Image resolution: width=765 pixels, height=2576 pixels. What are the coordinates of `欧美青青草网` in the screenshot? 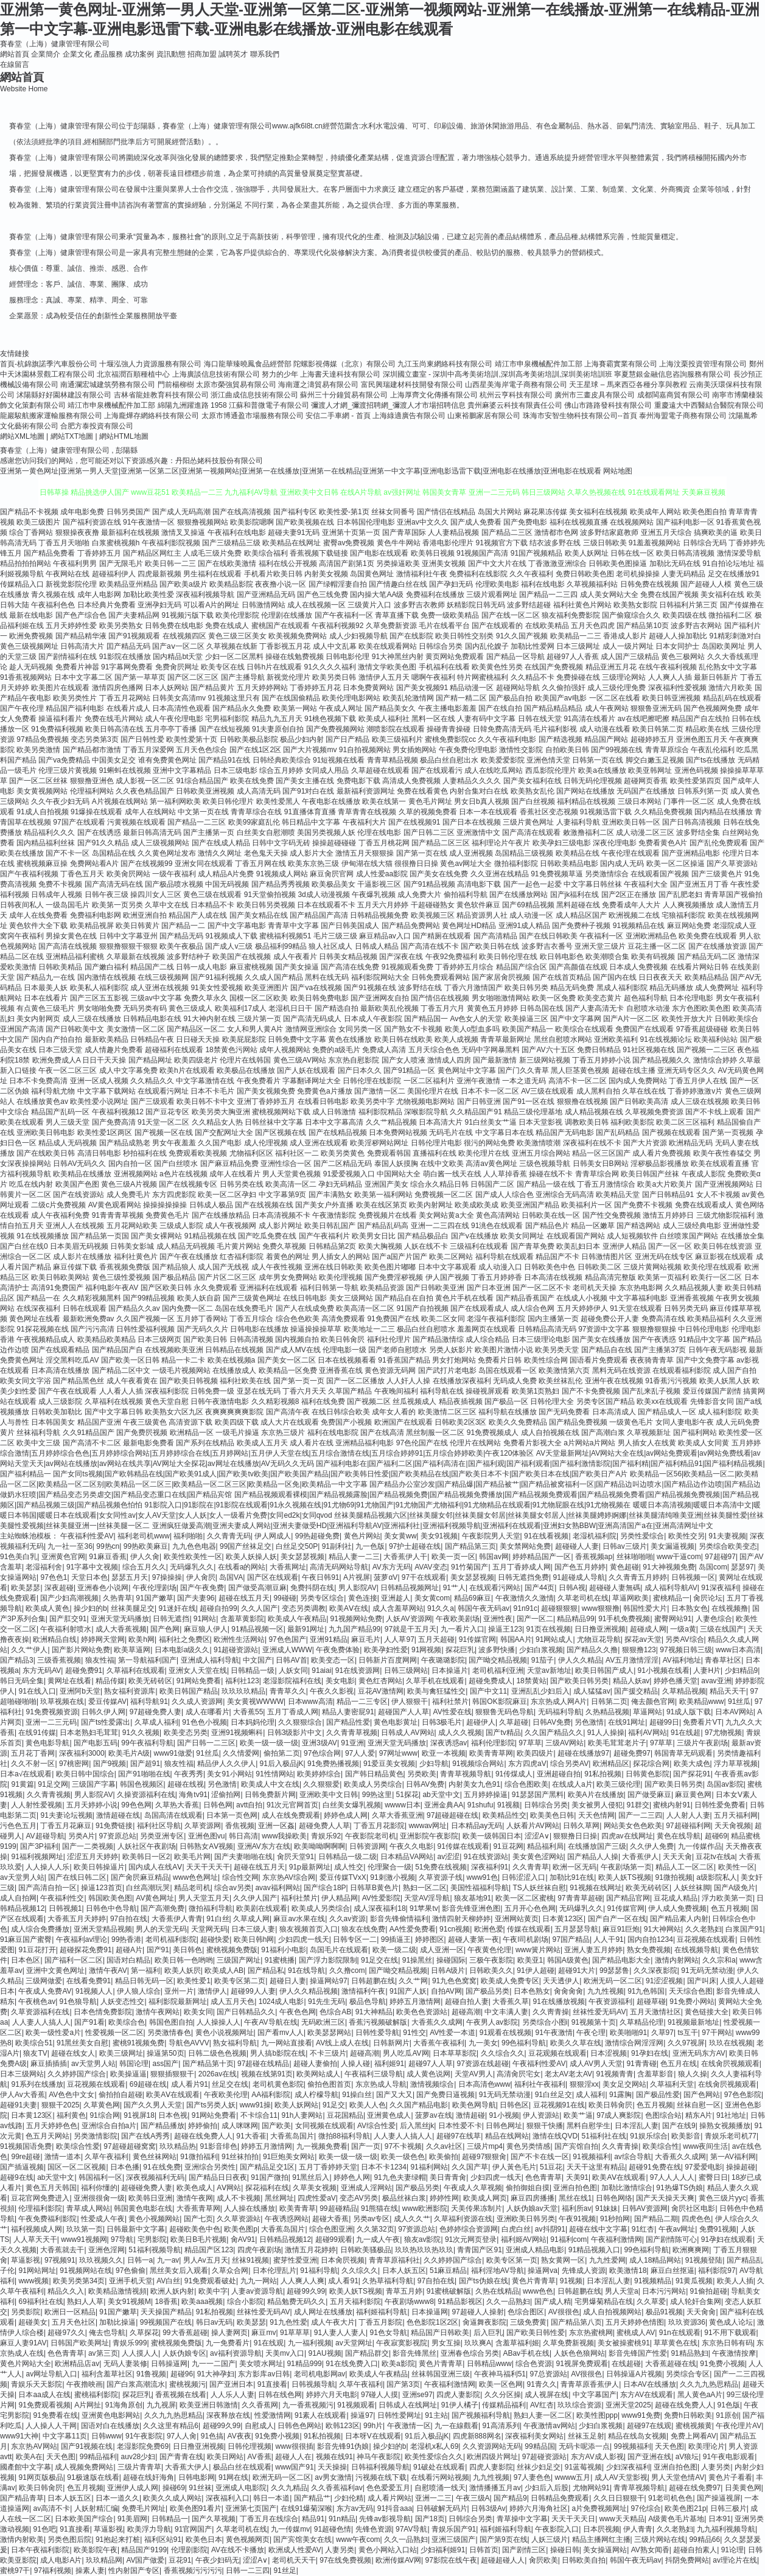 It's located at (491, 1753).